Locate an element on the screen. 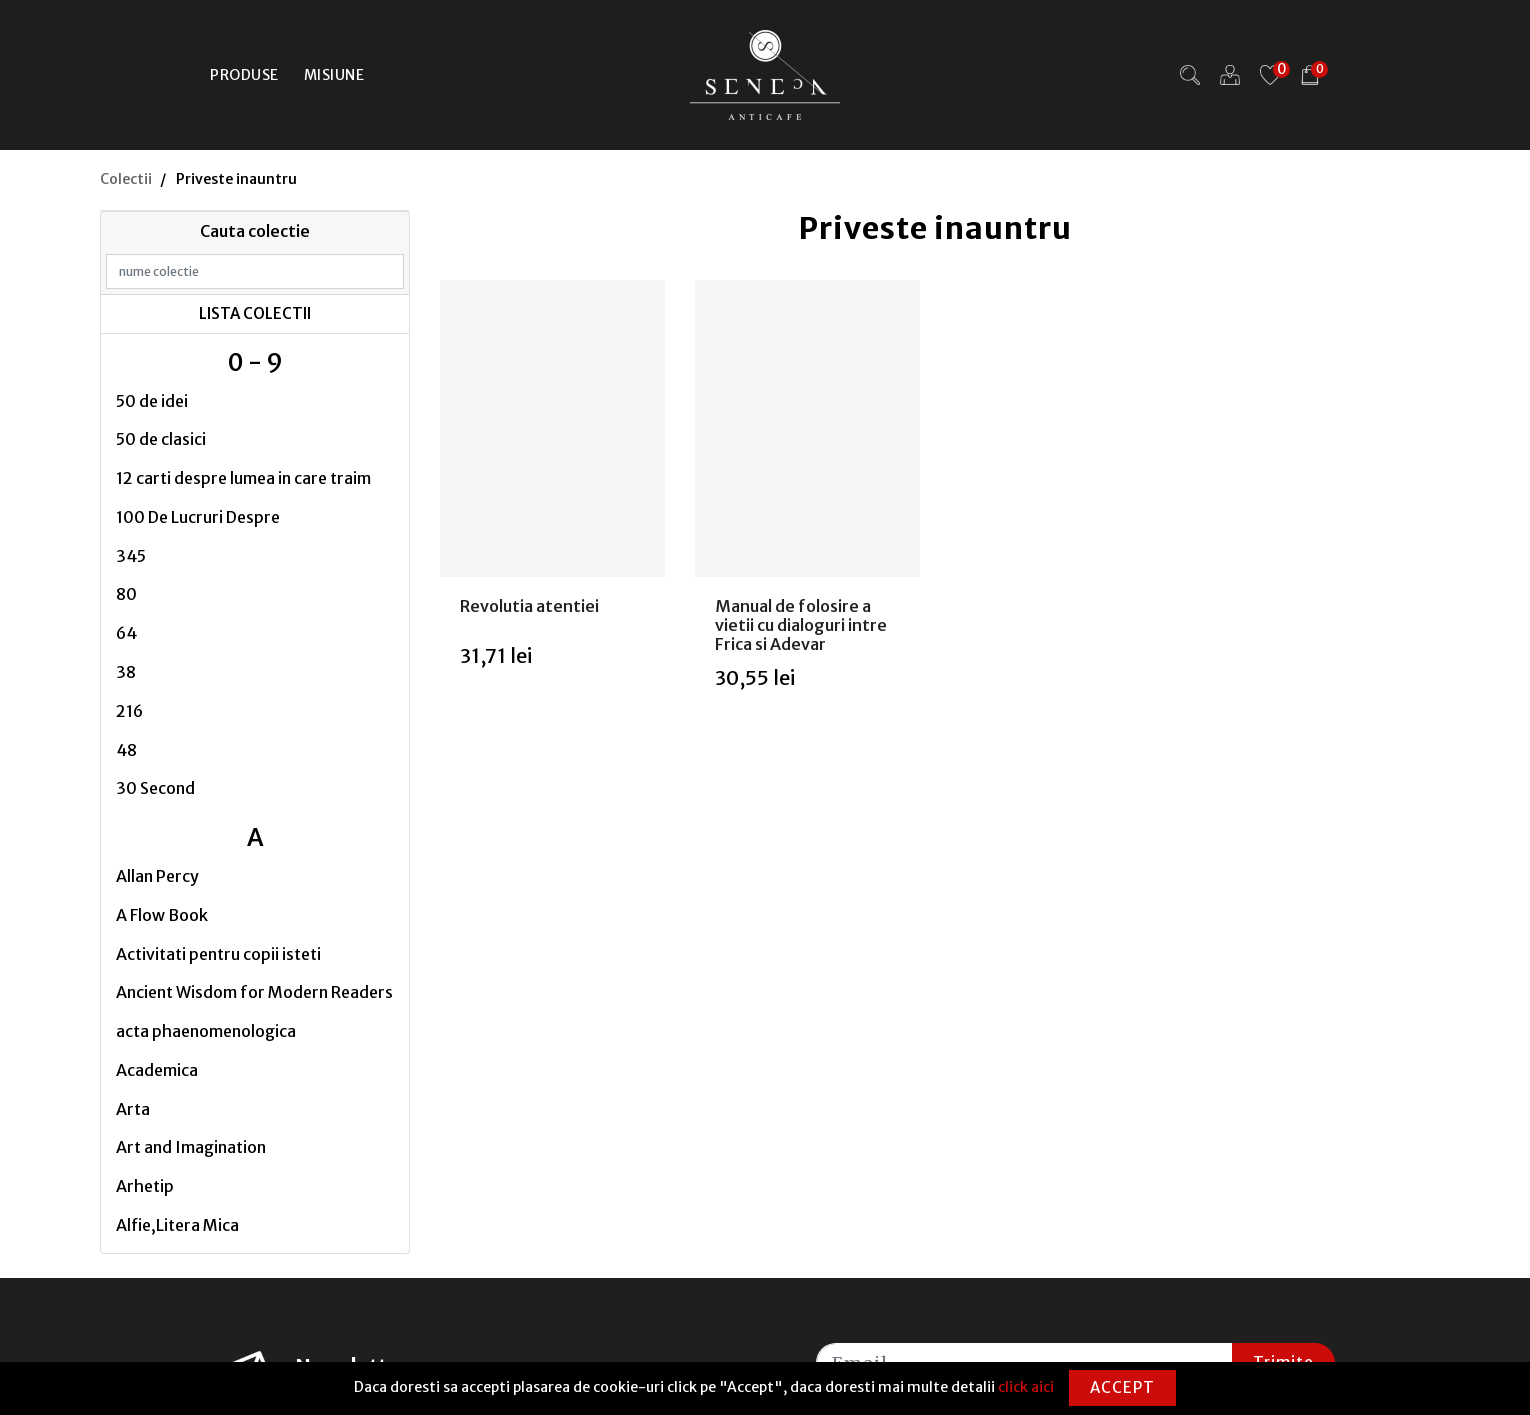  80 is located at coordinates (126, 594).